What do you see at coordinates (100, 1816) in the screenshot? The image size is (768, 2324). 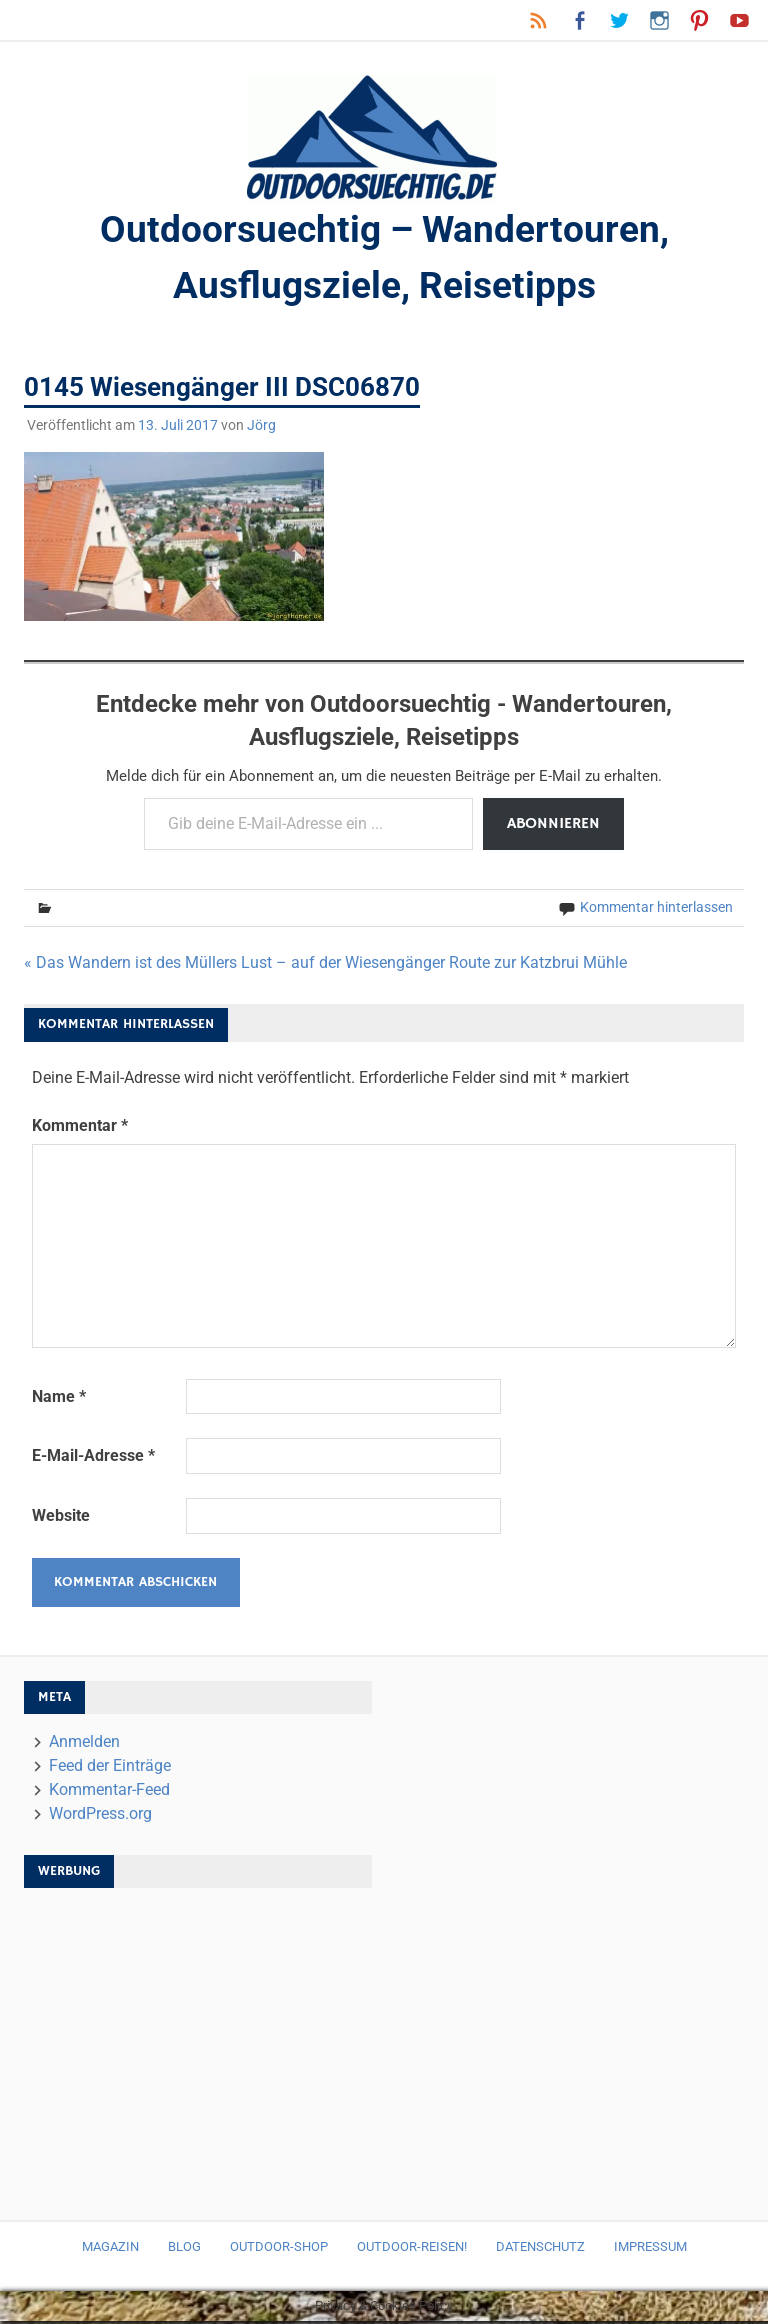 I see `WordPress.org` at bounding box center [100, 1816].